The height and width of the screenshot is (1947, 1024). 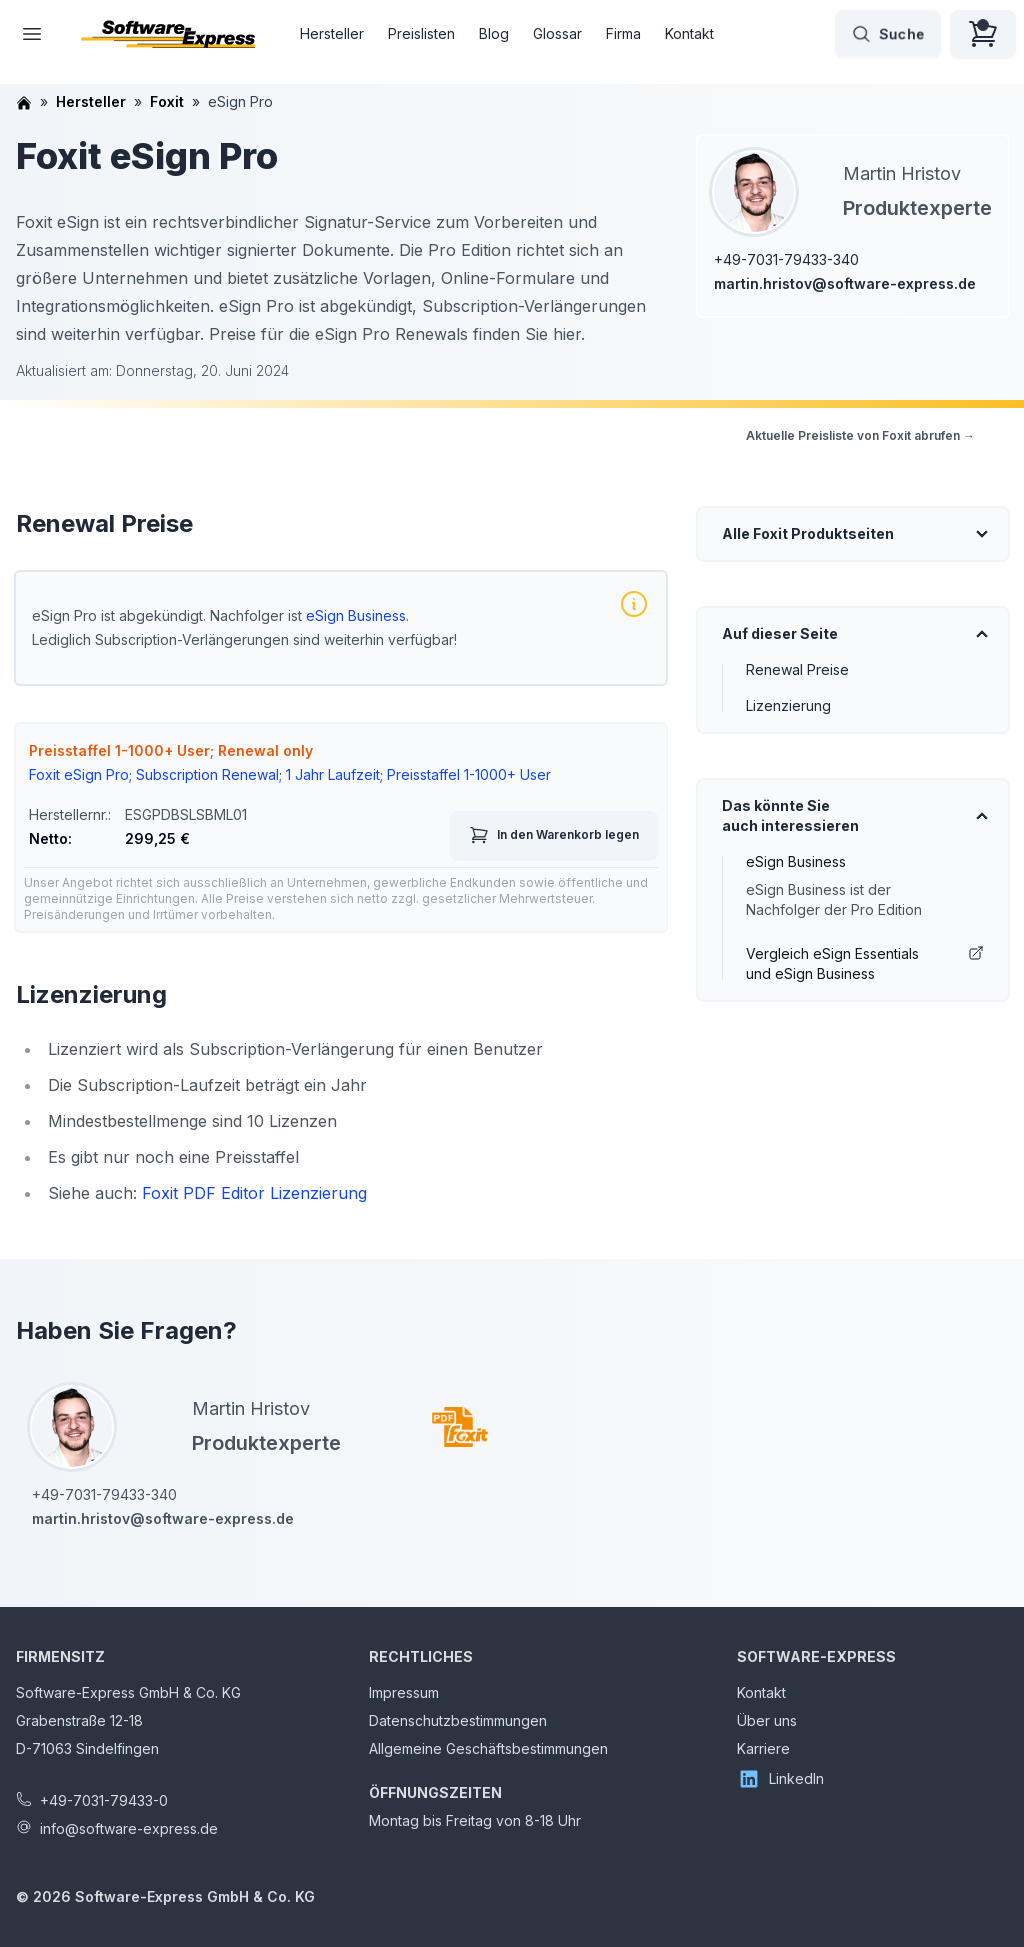 I want to click on Das könnte Sie auch interessieren, so click(x=790, y=815).